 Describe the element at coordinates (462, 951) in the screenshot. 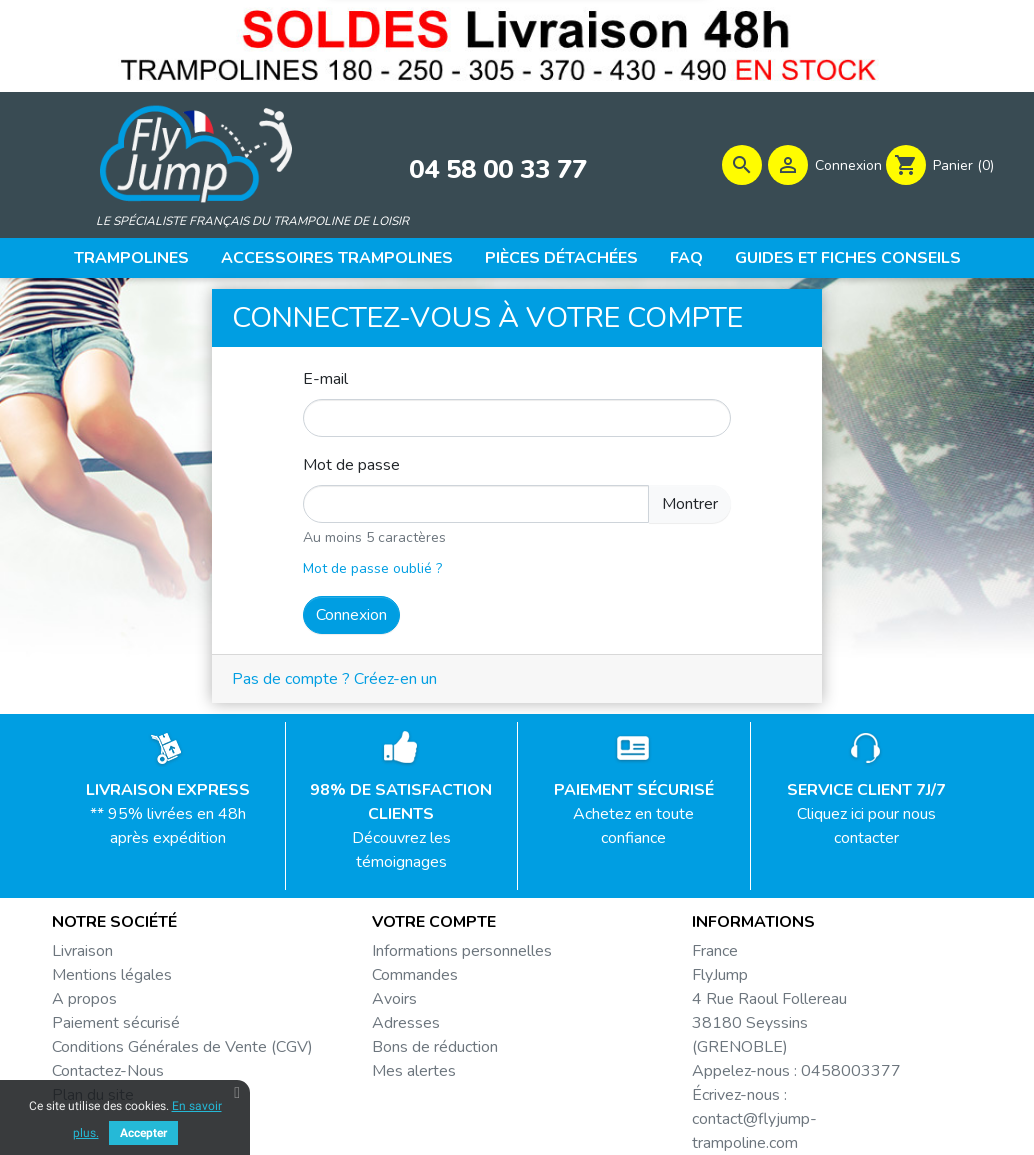

I see `Informations personnelles` at that location.